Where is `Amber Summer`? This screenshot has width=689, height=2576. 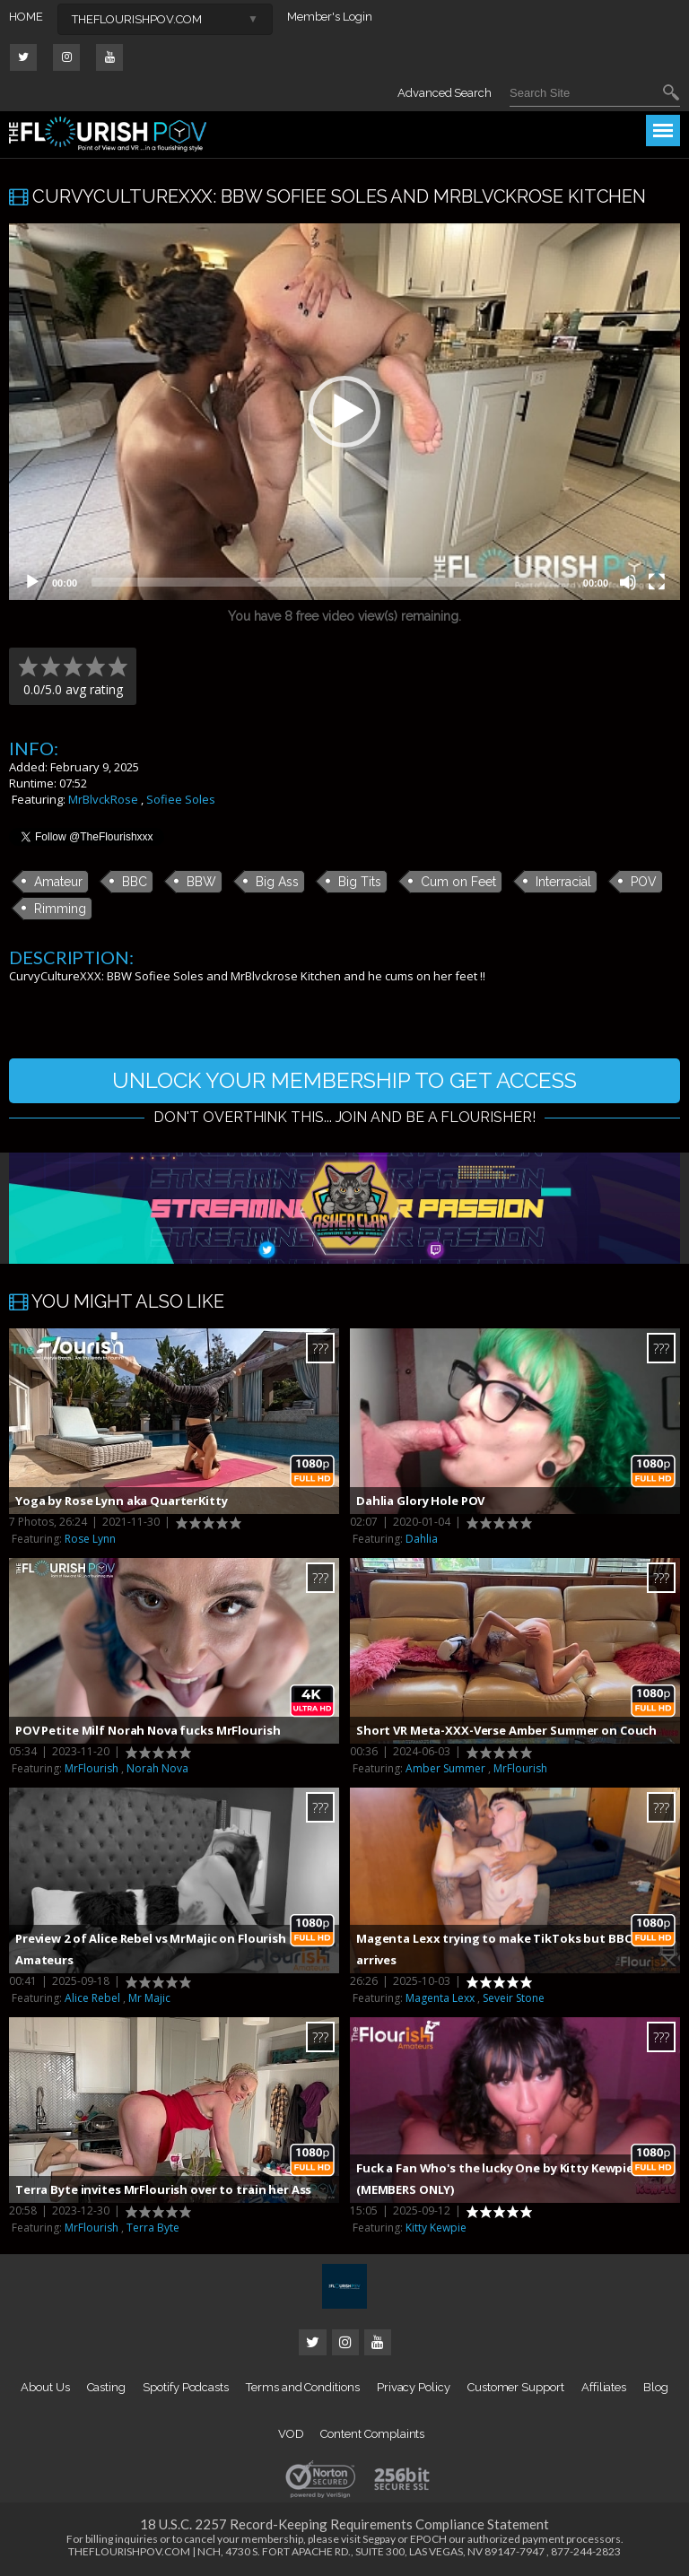 Amber Summer is located at coordinates (445, 1768).